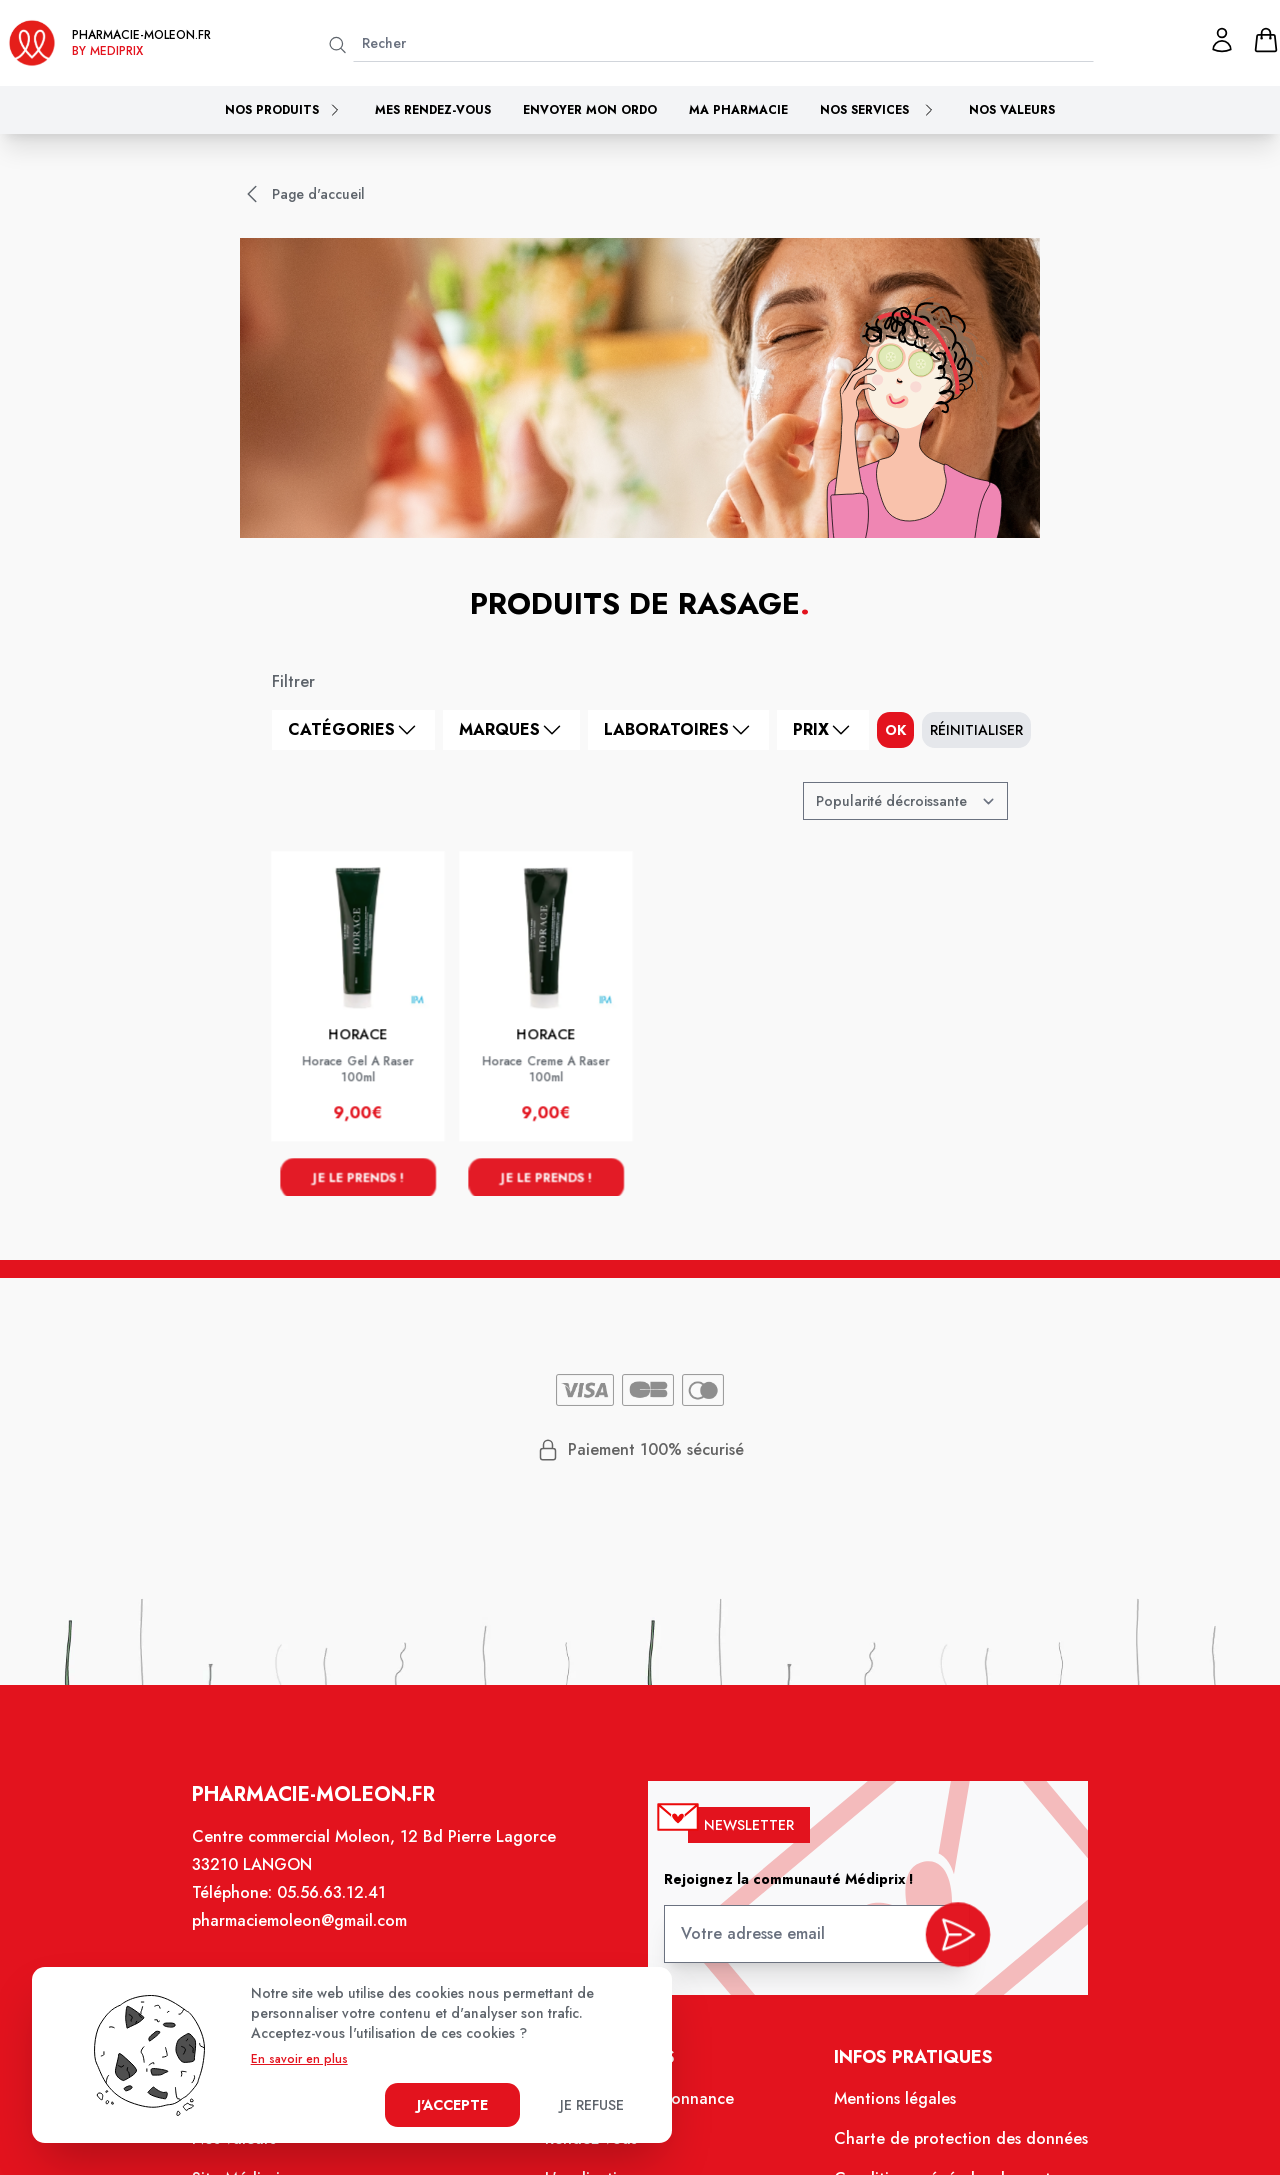  Describe the element at coordinates (1012, 110) in the screenshot. I see `Nos valeurs` at that location.